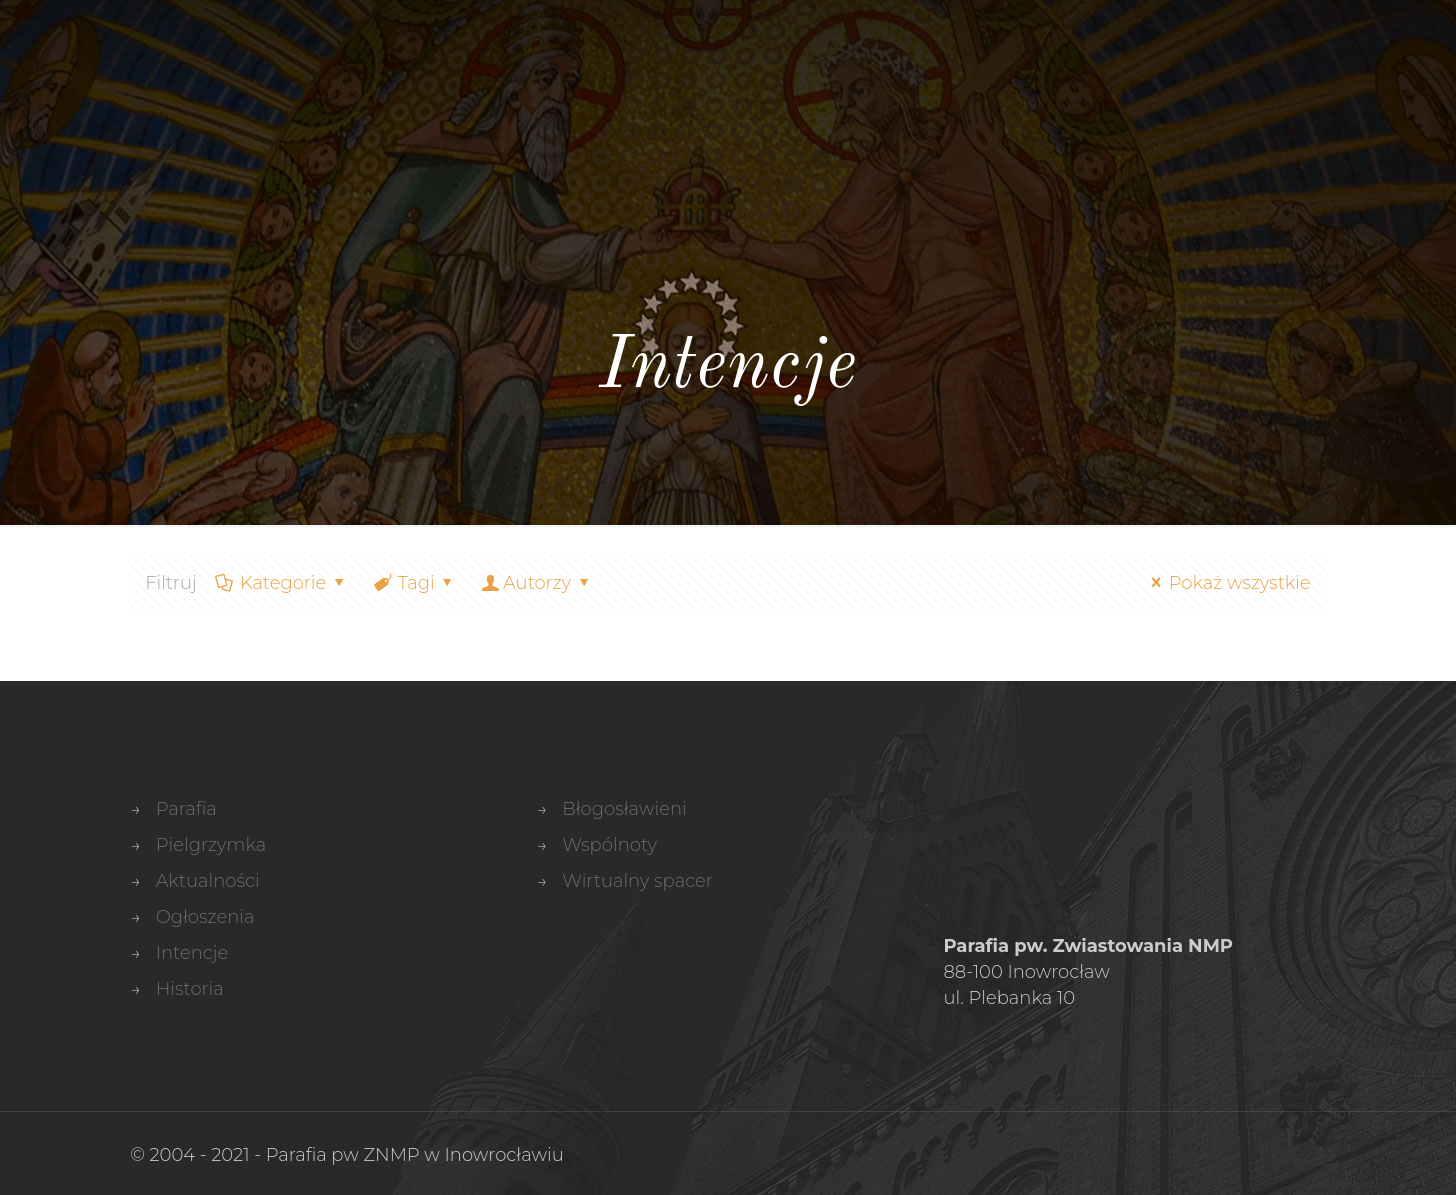 The height and width of the screenshot is (1195, 1456). What do you see at coordinates (208, 881) in the screenshot?
I see `Aktualności` at bounding box center [208, 881].